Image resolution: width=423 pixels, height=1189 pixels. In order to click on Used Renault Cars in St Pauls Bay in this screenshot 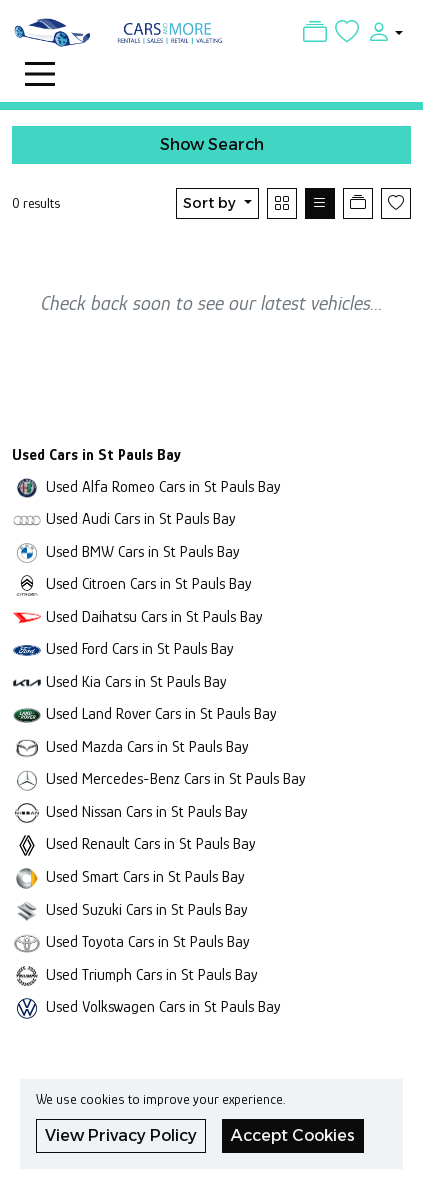, I will do `click(151, 843)`.